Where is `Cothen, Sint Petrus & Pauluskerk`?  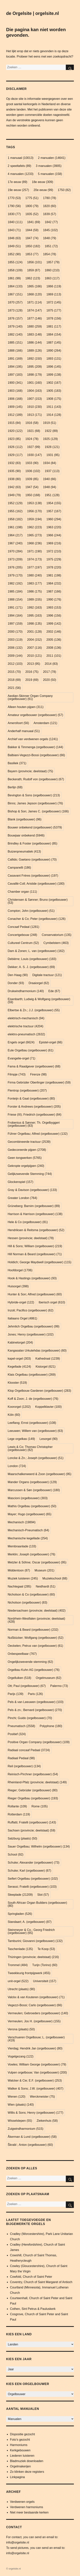
Cothen, Sint Petrus & Pauluskerk is located at coordinates (32, 2308).